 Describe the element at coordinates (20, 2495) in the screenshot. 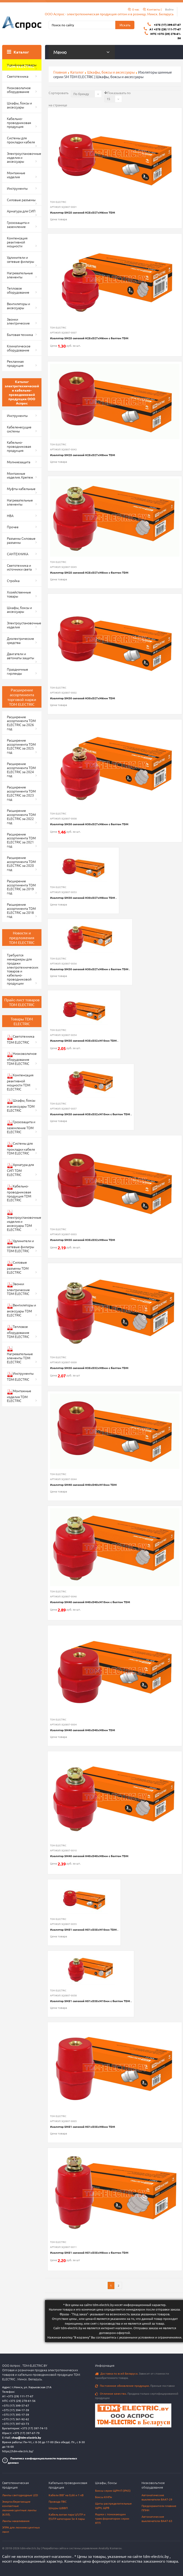

I see `Лампы светодиодные LED` at that location.